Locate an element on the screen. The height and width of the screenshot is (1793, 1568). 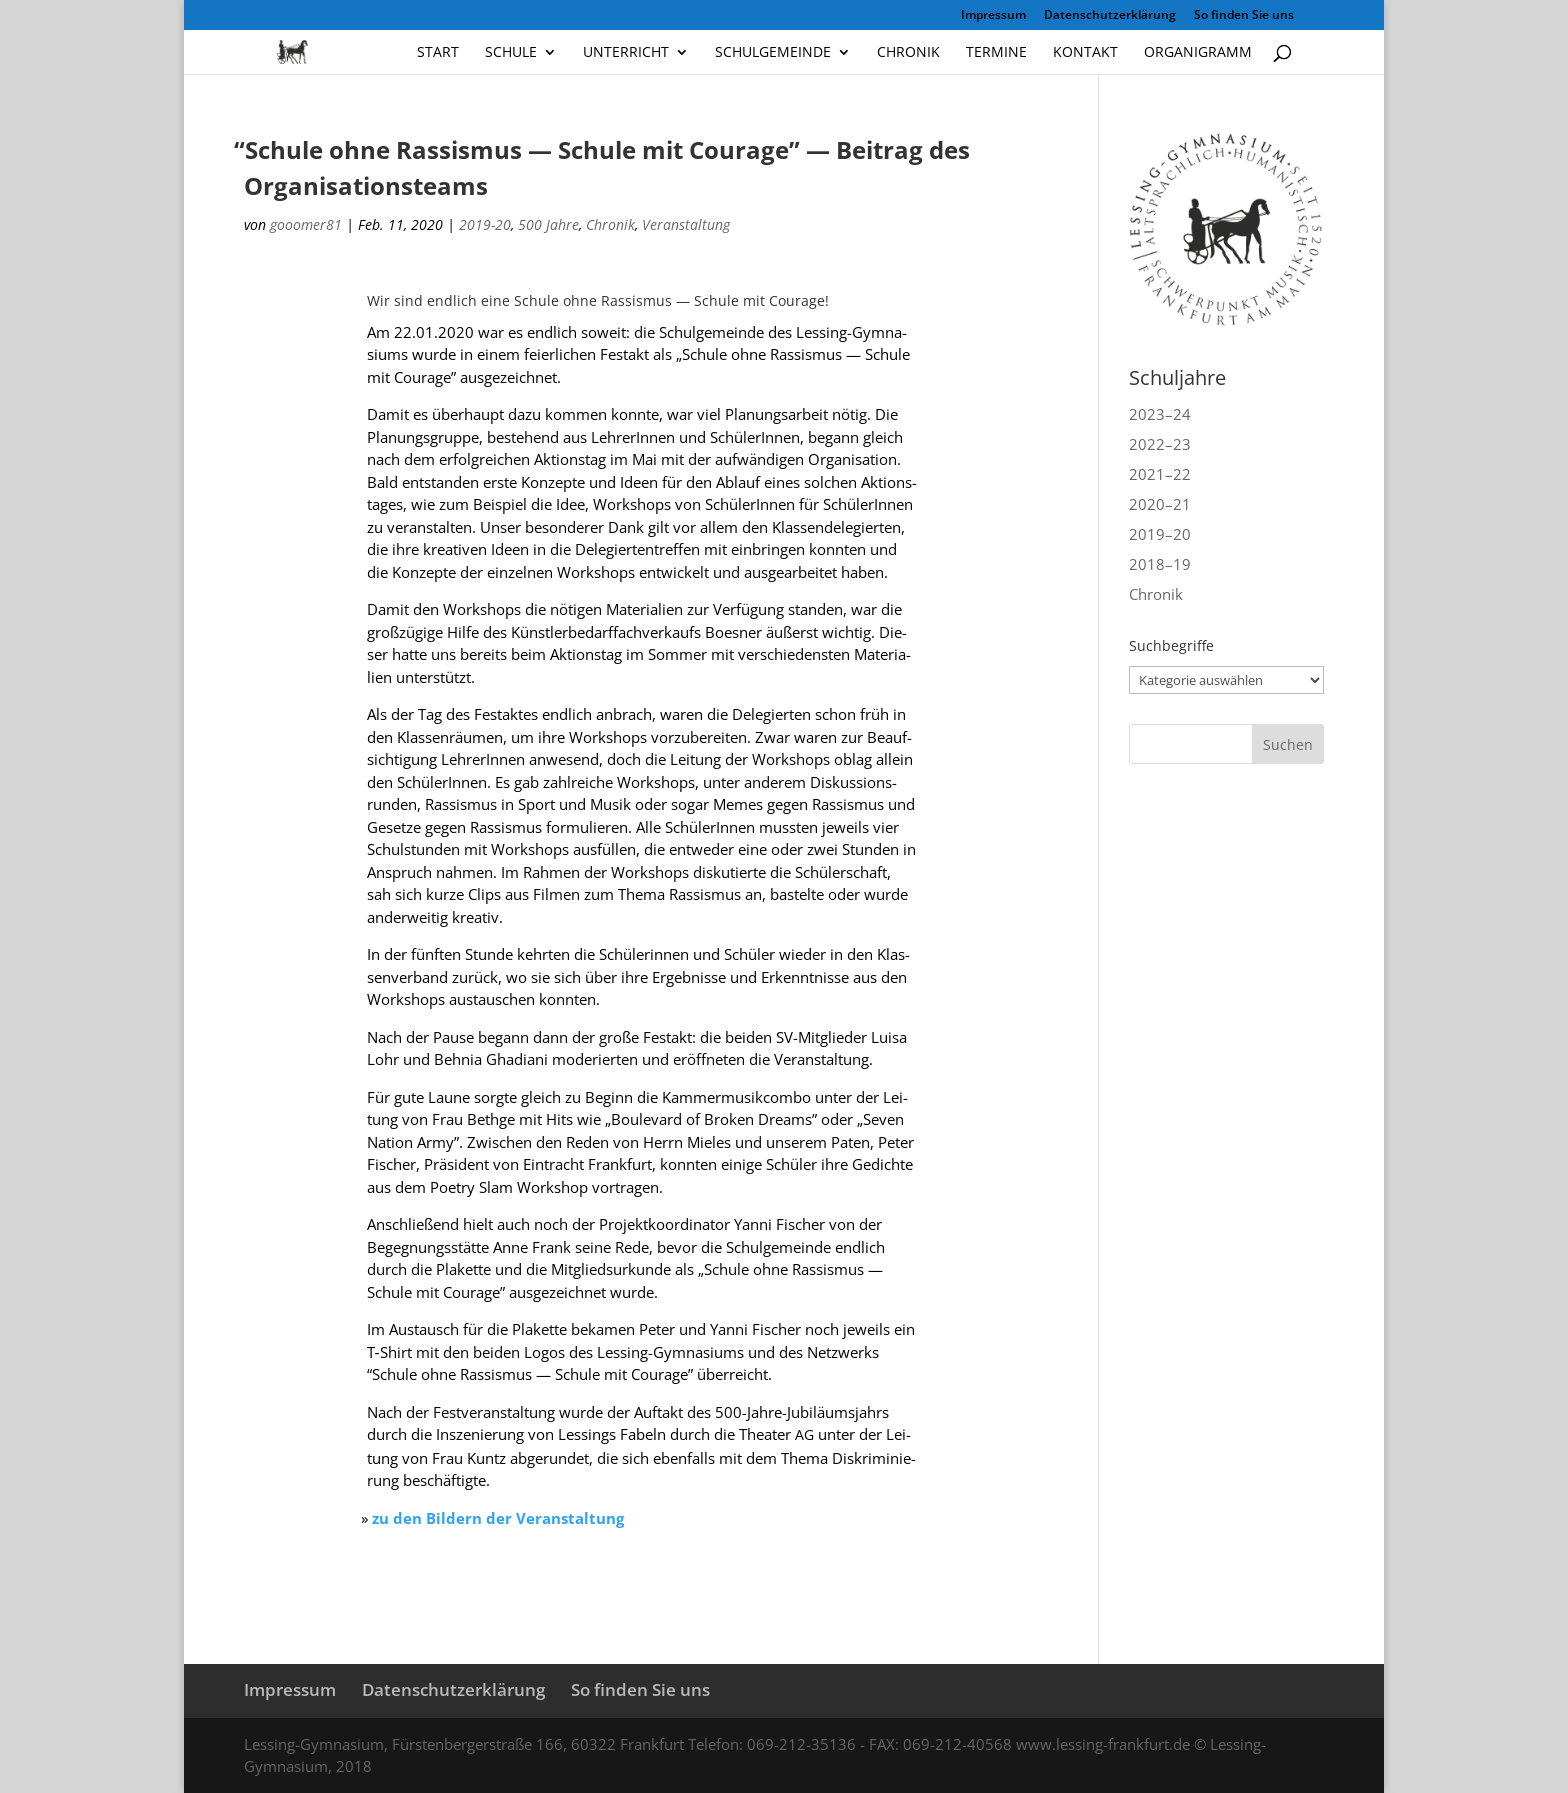
2023–24 is located at coordinates (1160, 414).